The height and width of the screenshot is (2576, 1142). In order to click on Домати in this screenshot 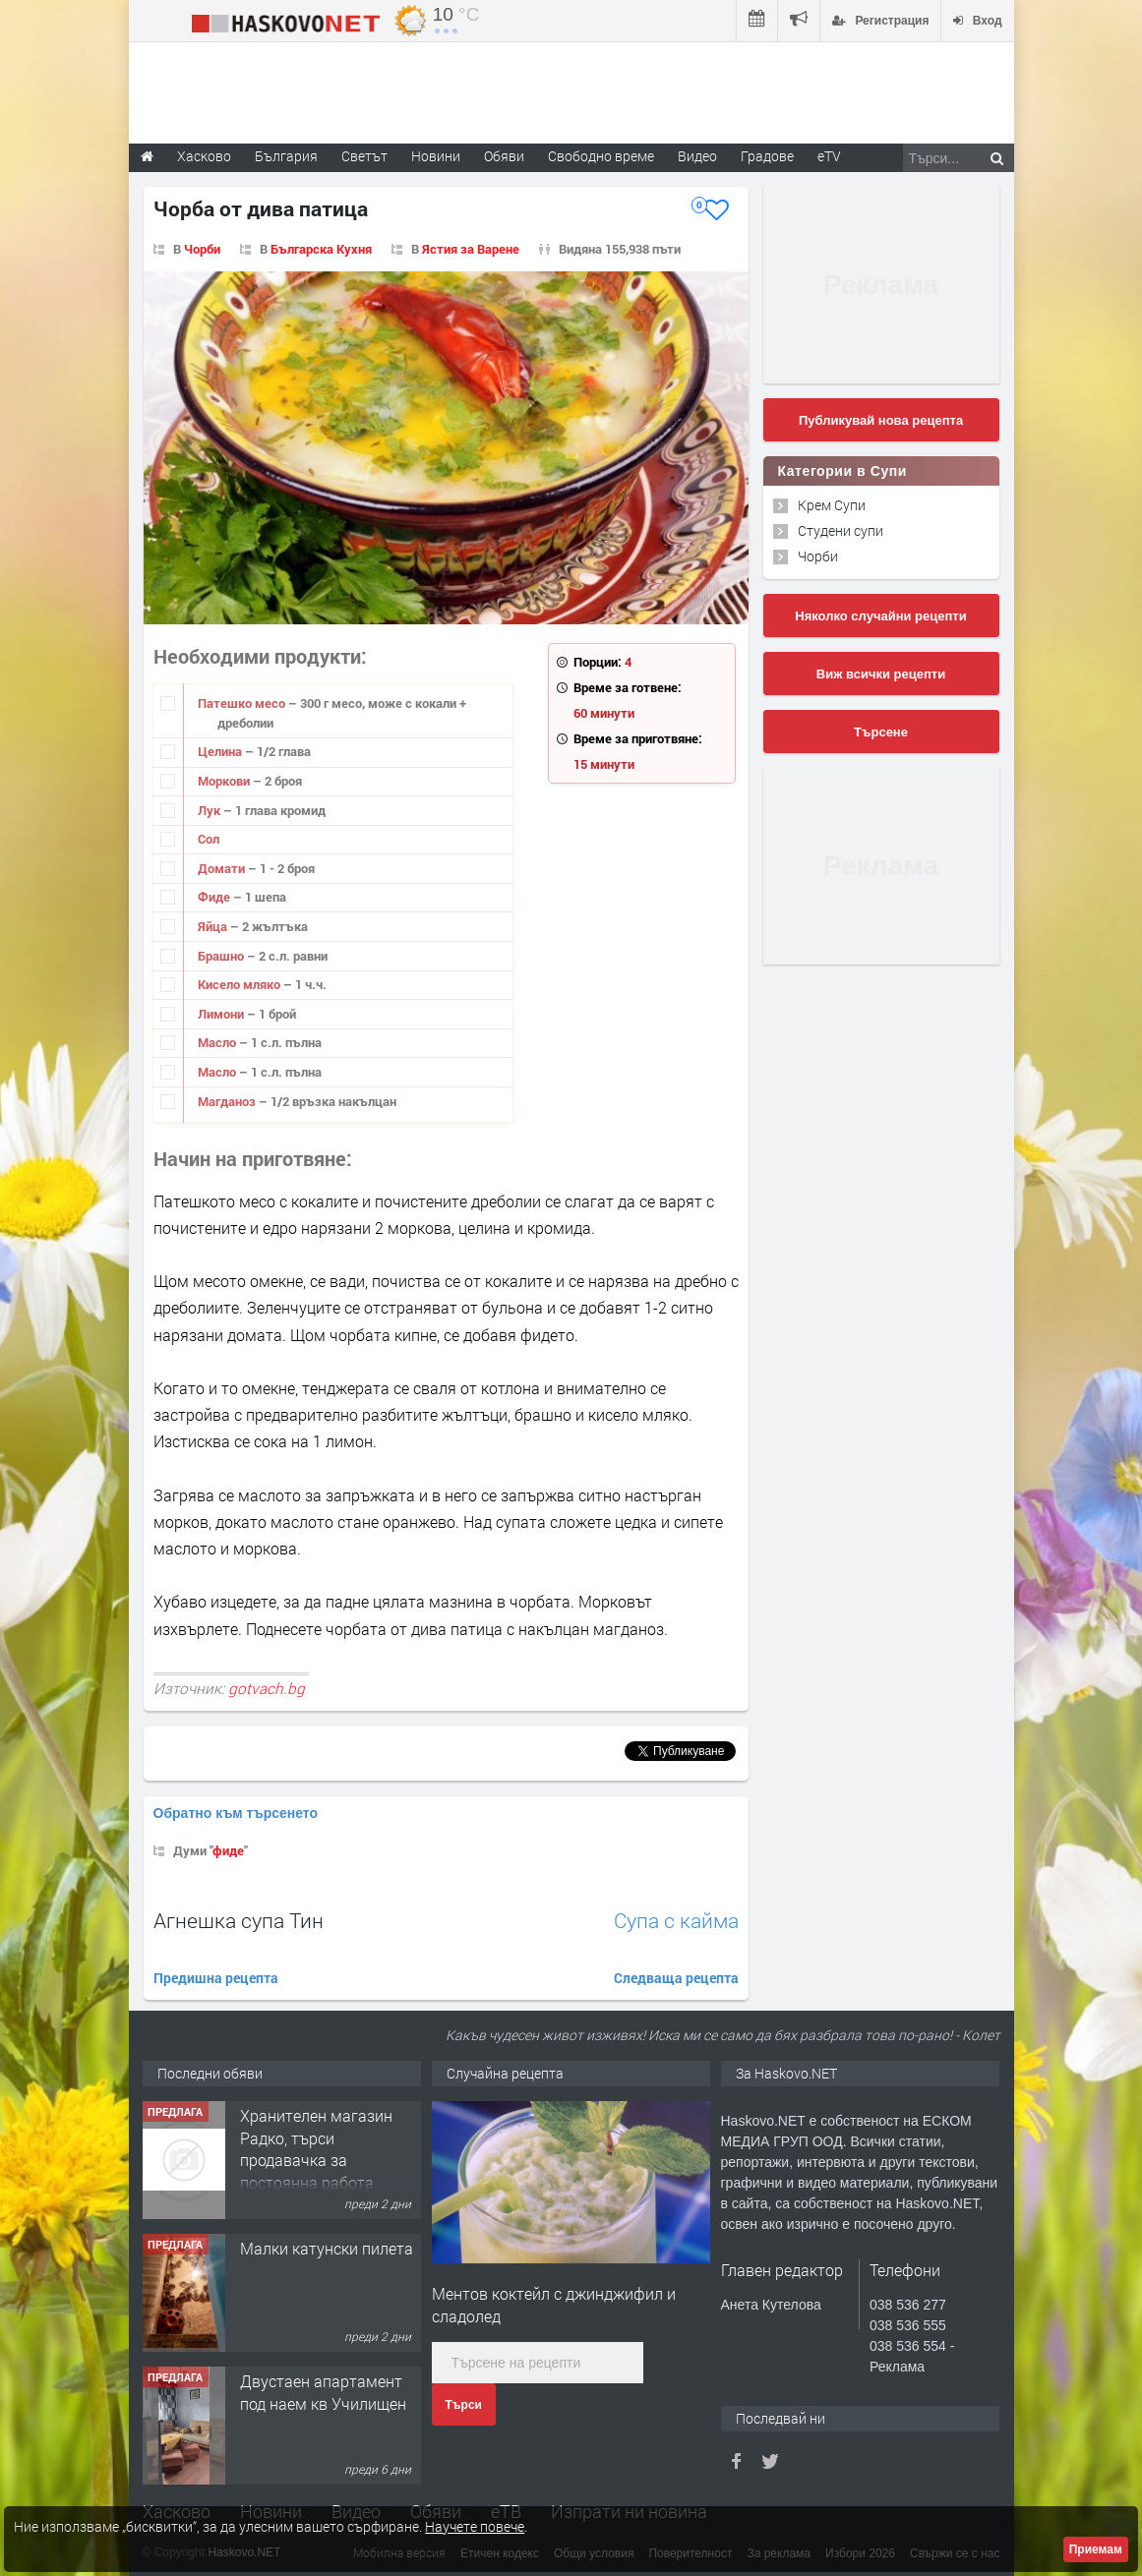, I will do `click(223, 868)`.